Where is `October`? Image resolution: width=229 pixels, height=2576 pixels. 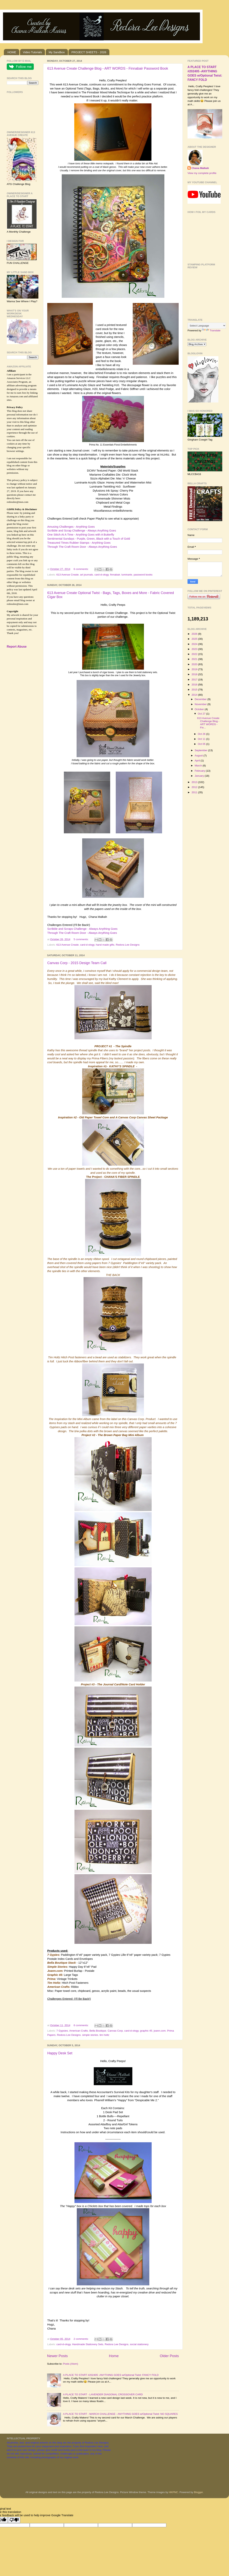 October is located at coordinates (200, 709).